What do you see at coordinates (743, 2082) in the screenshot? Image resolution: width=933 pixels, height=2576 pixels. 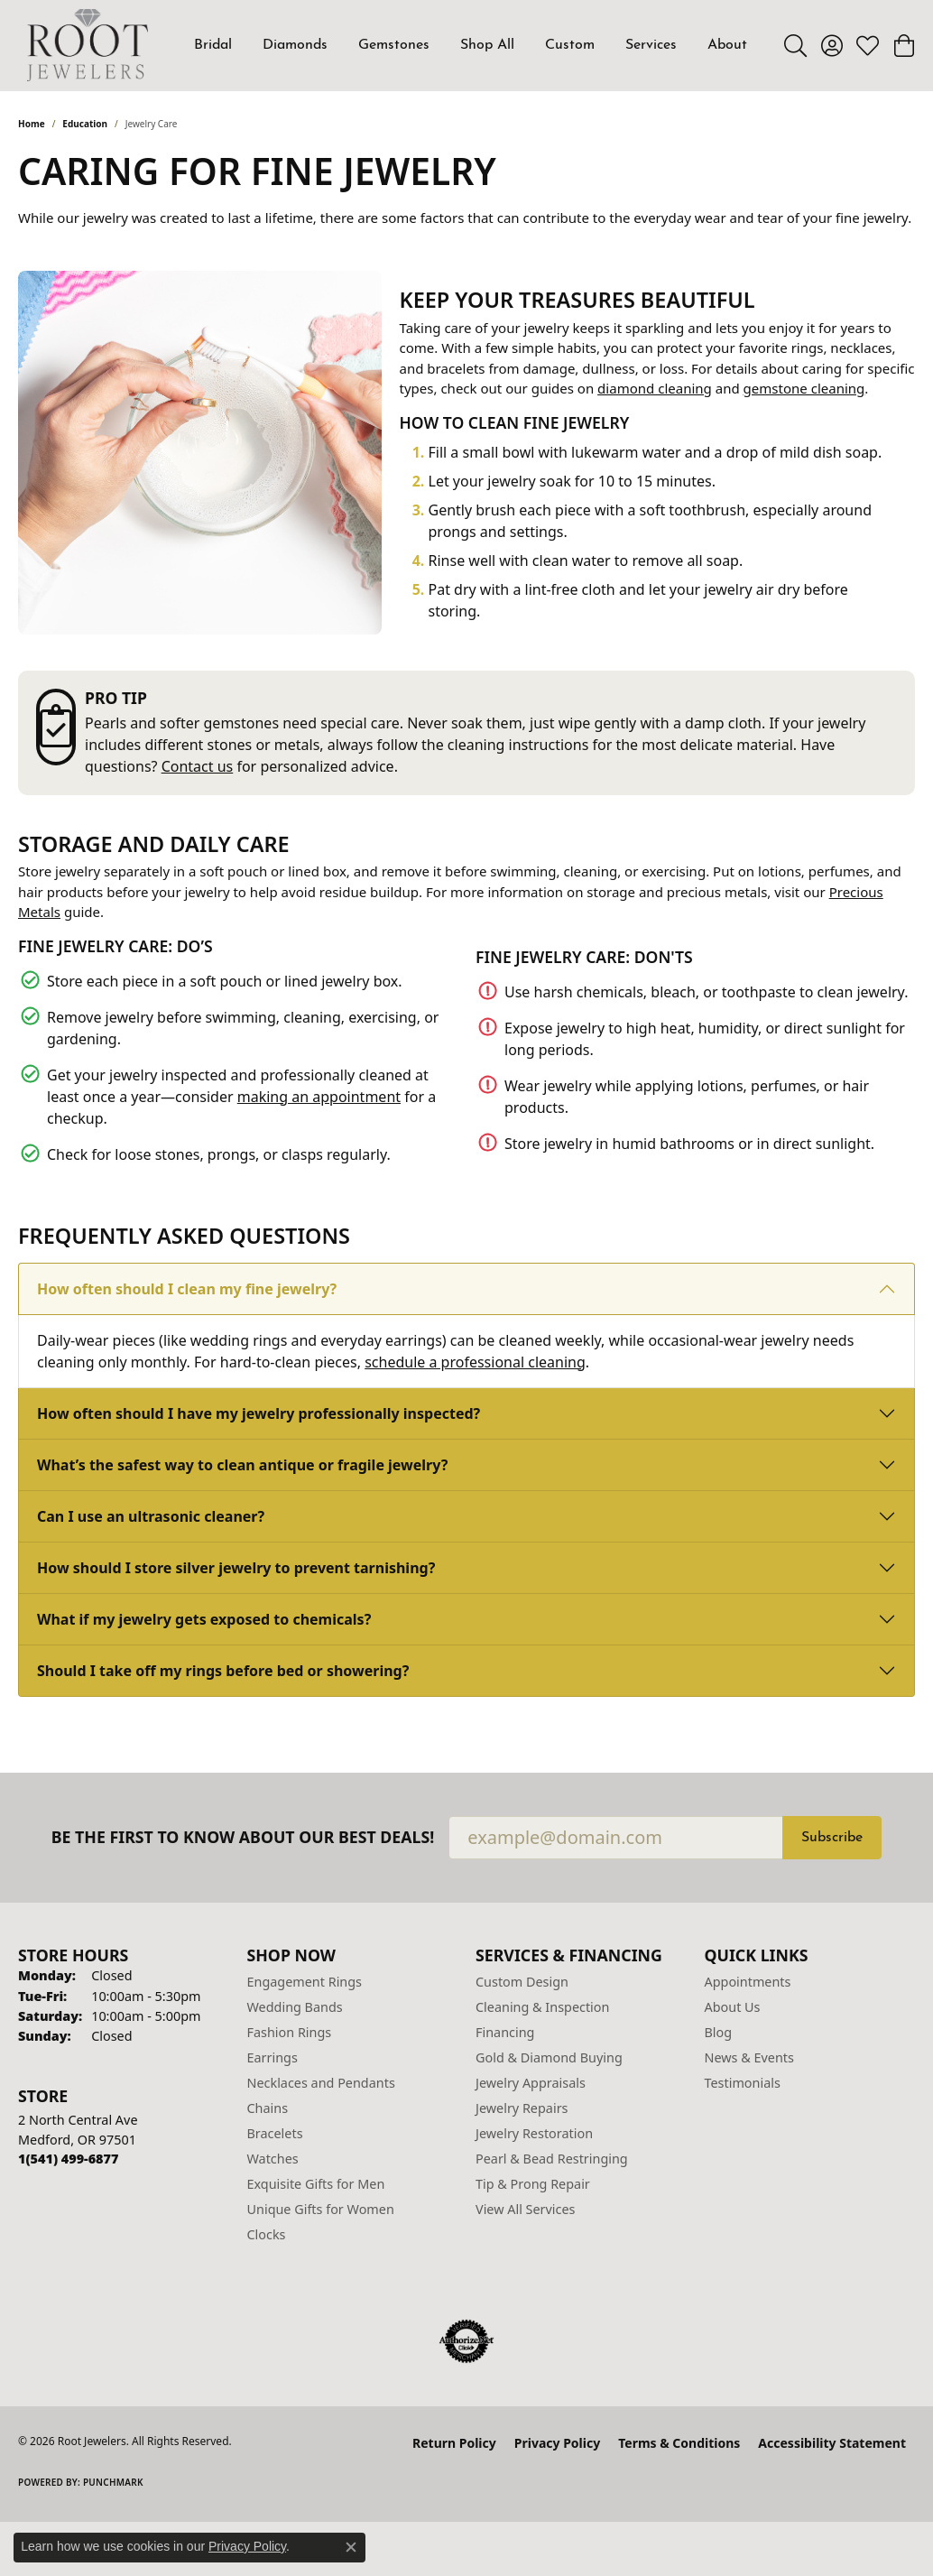 I see `Testimonials` at bounding box center [743, 2082].